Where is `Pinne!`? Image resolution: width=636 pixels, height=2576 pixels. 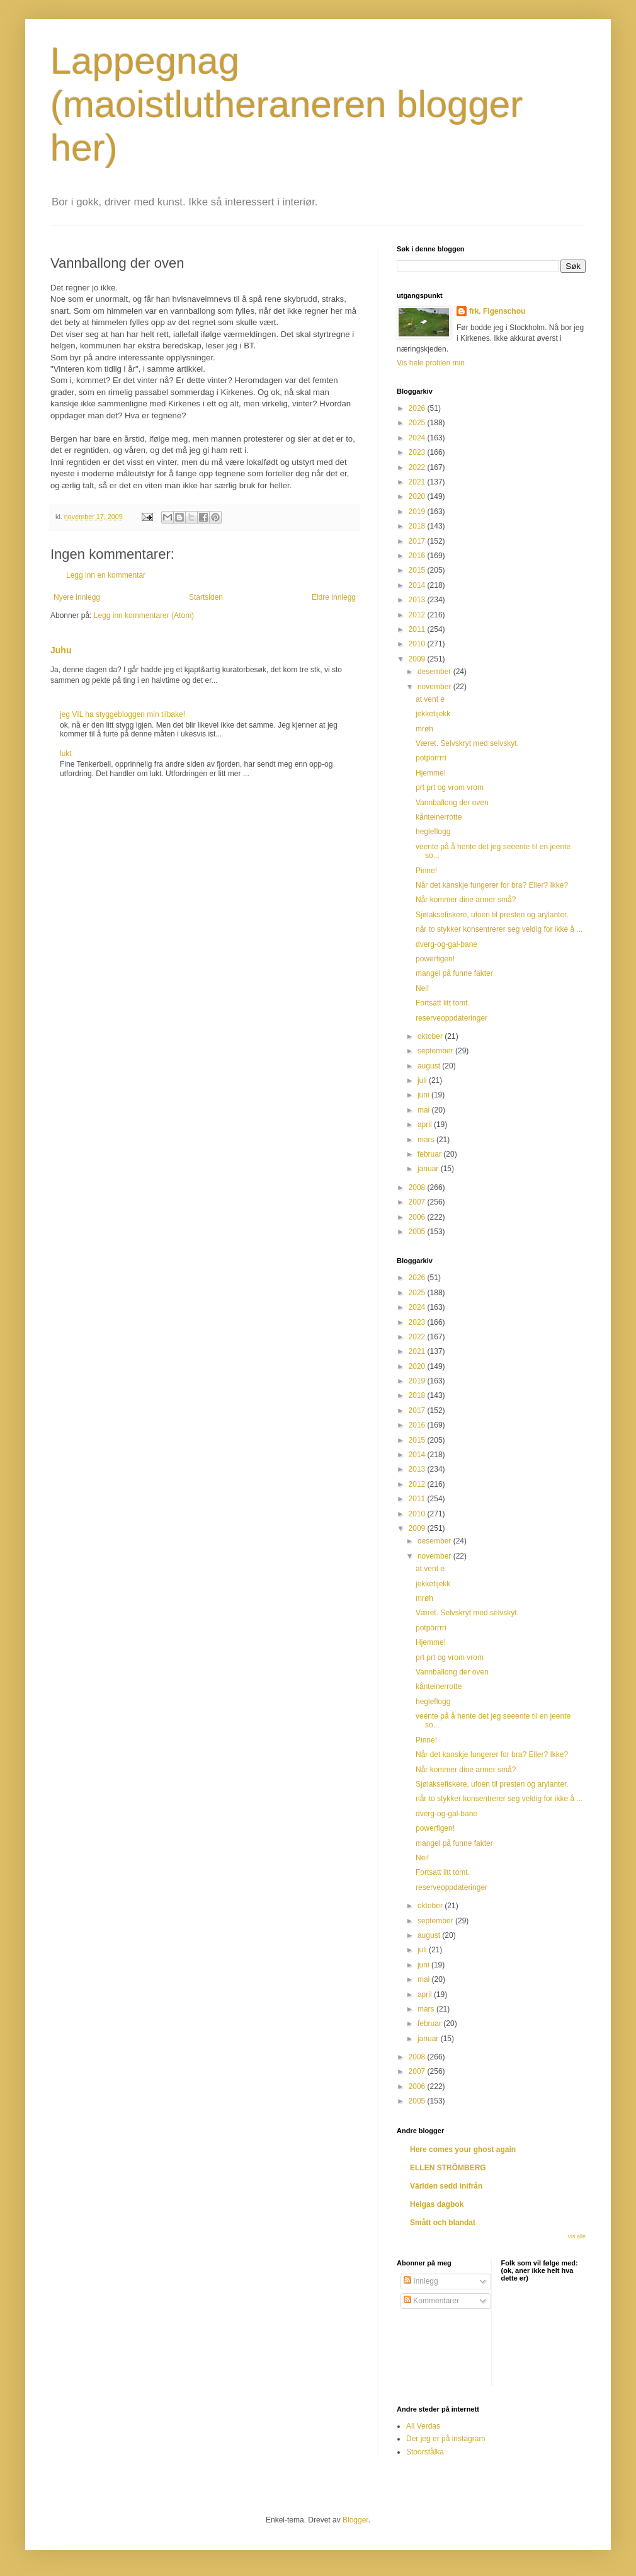
Pinne! is located at coordinates (426, 870).